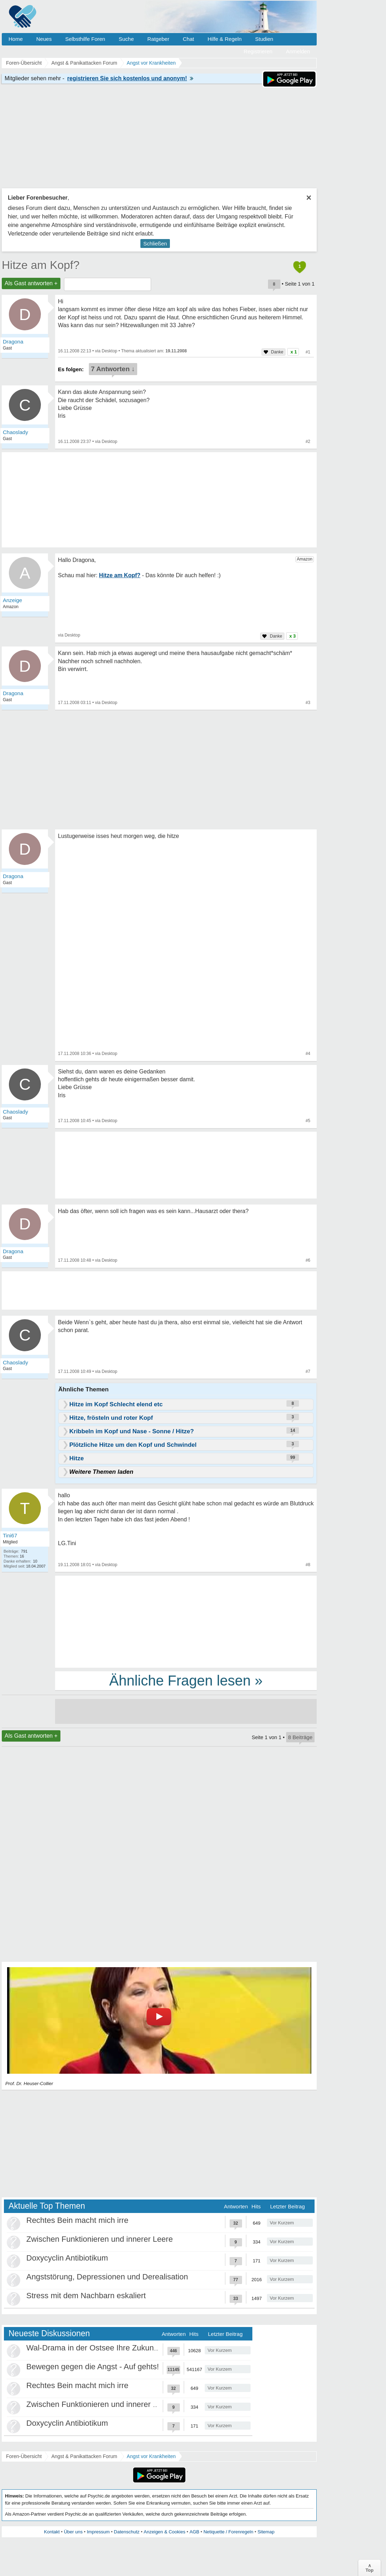  I want to click on Netiquette / Forenregeln, so click(228, 2531).